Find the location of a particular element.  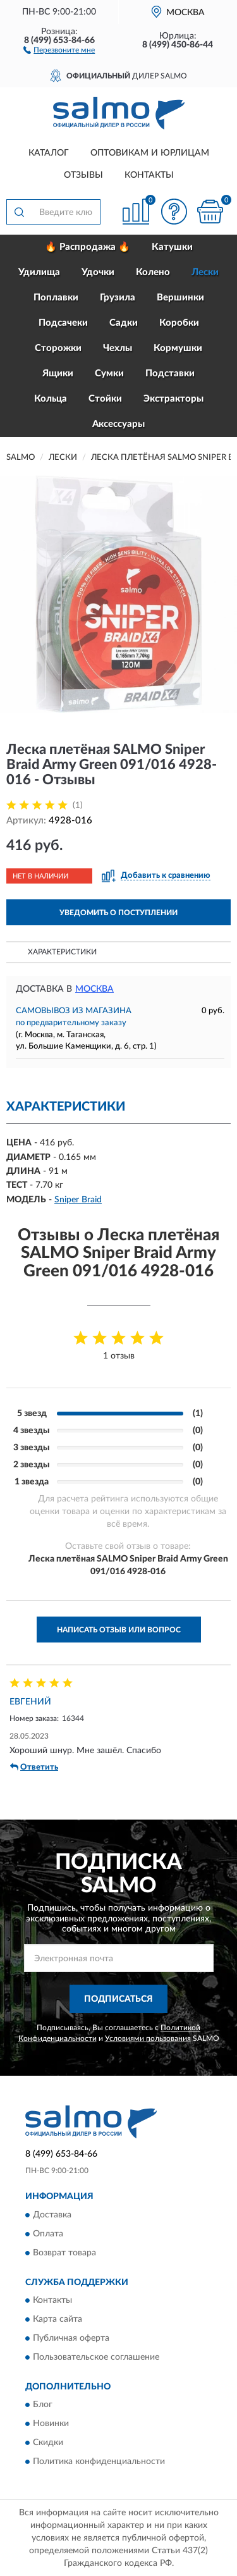

Скидки is located at coordinates (48, 2443).